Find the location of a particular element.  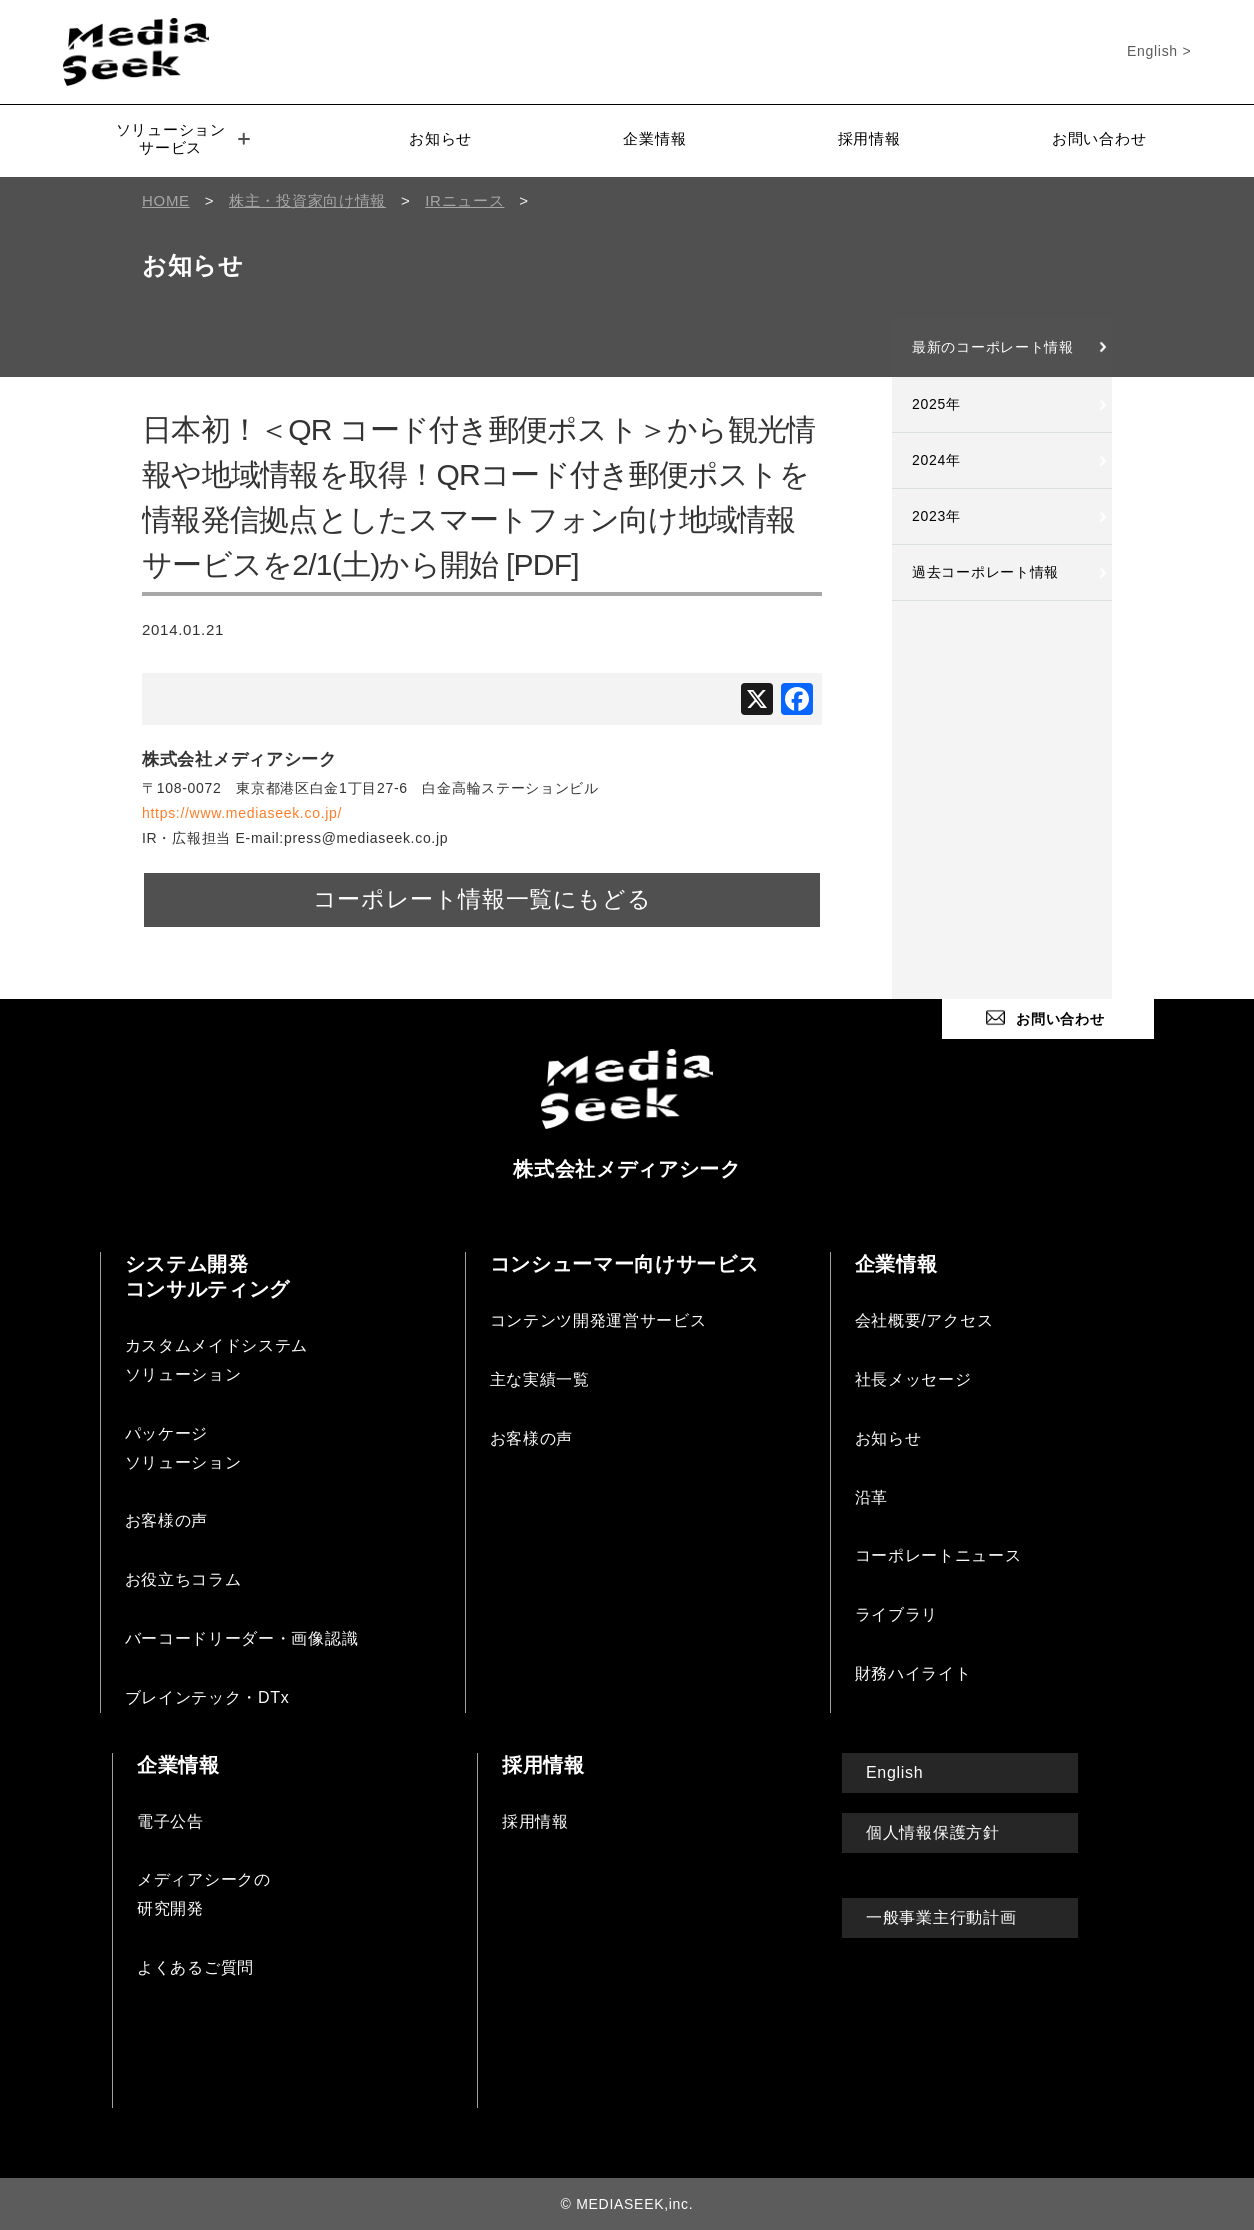

コーポレートニュース is located at coordinates (938, 1555).